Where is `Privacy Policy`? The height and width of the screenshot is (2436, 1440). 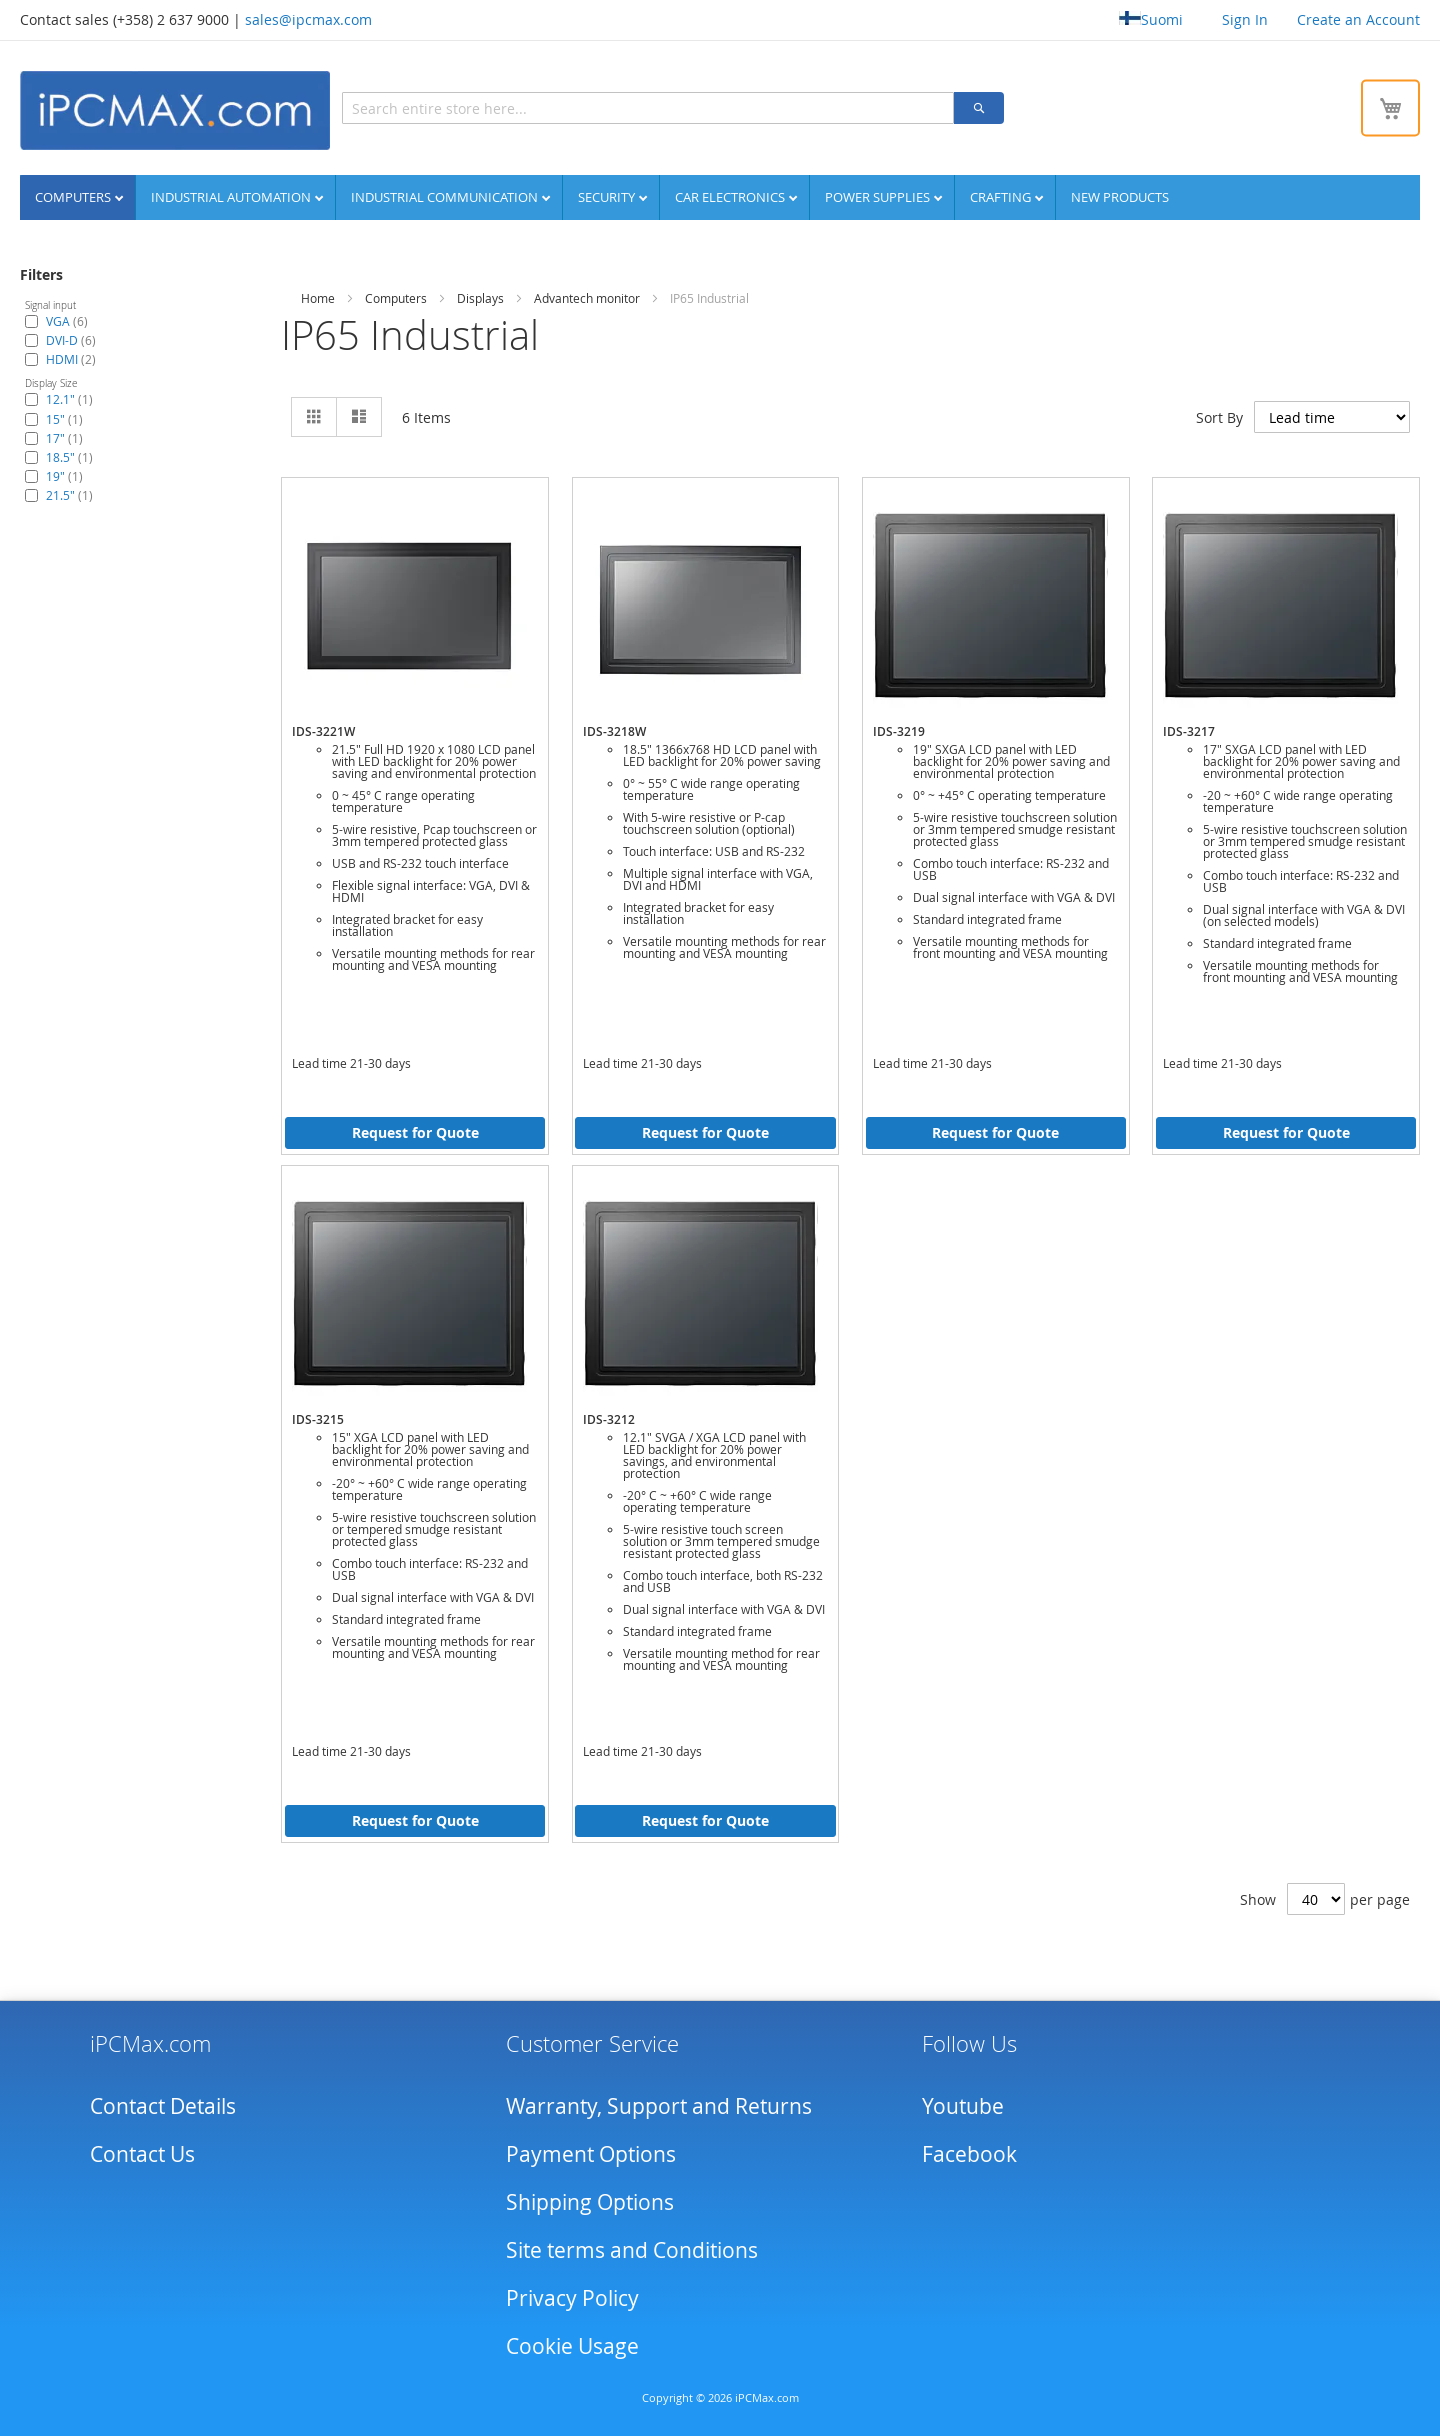 Privacy Policy is located at coordinates (572, 2298).